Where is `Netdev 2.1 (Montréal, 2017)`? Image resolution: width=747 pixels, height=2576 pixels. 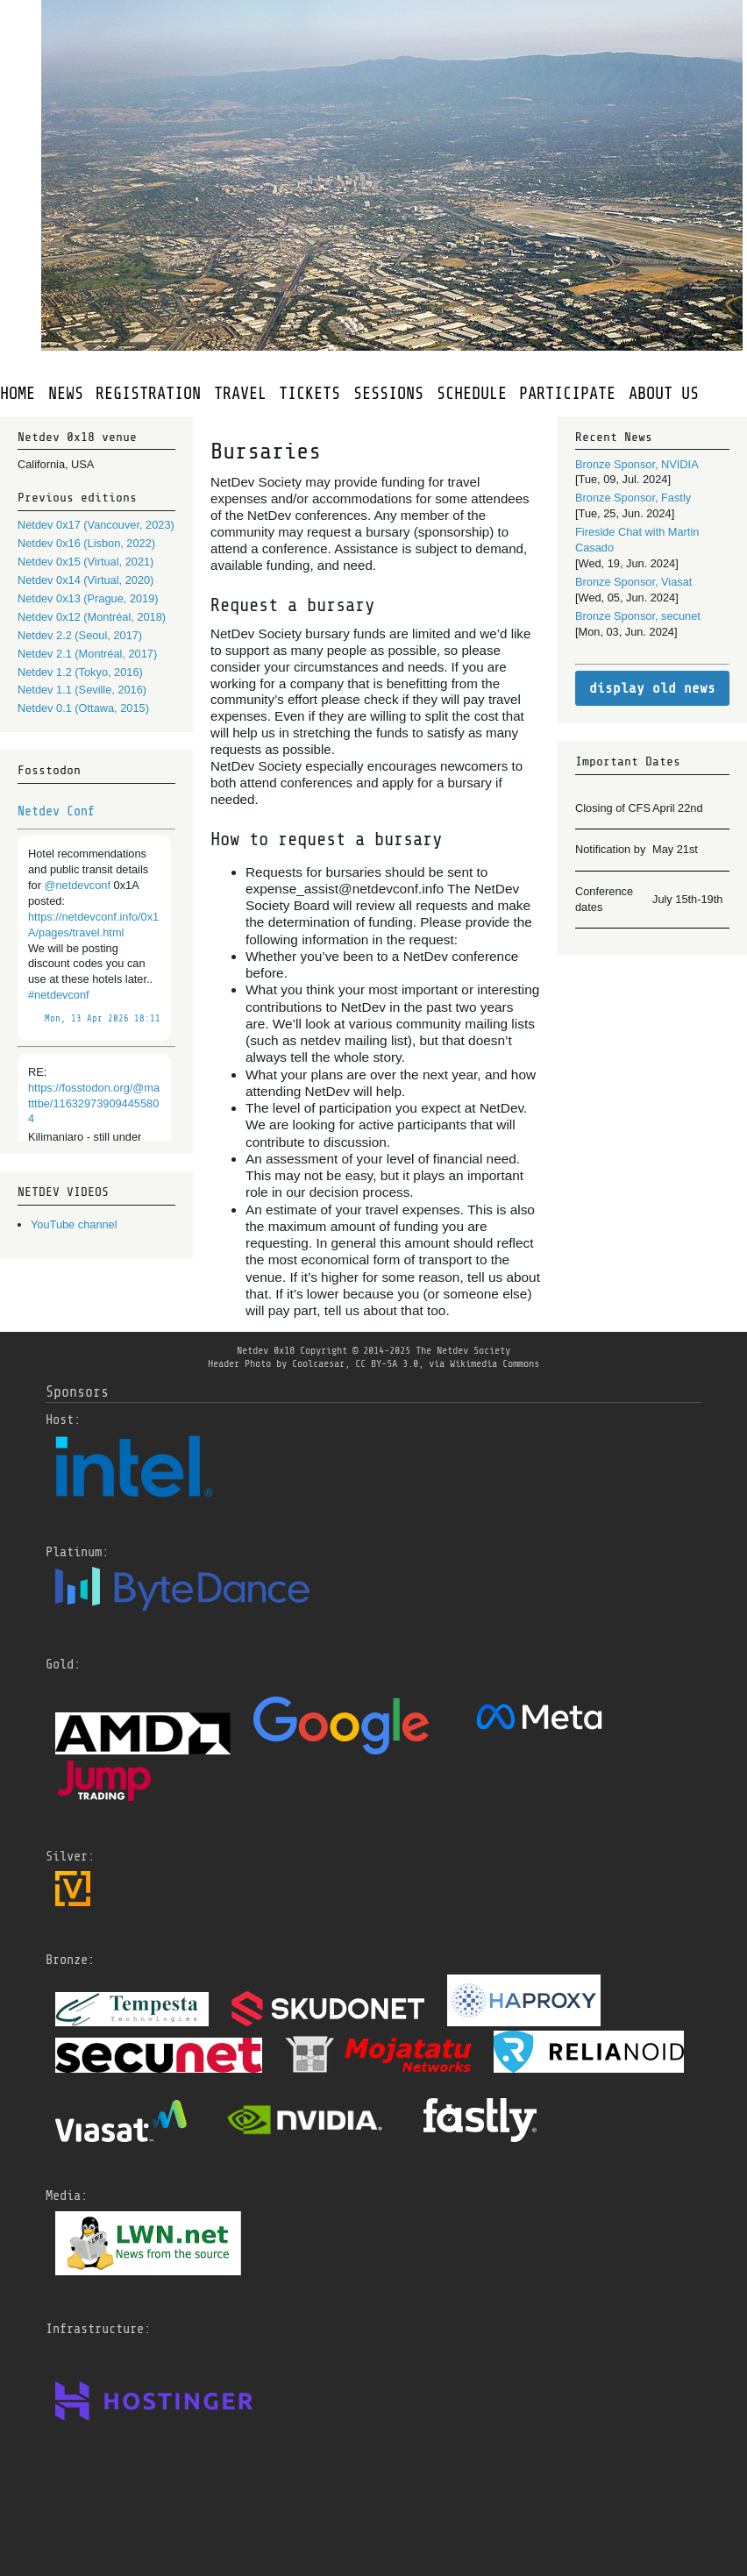 Netdev 2.1 (Montréal, 2017) is located at coordinates (87, 653).